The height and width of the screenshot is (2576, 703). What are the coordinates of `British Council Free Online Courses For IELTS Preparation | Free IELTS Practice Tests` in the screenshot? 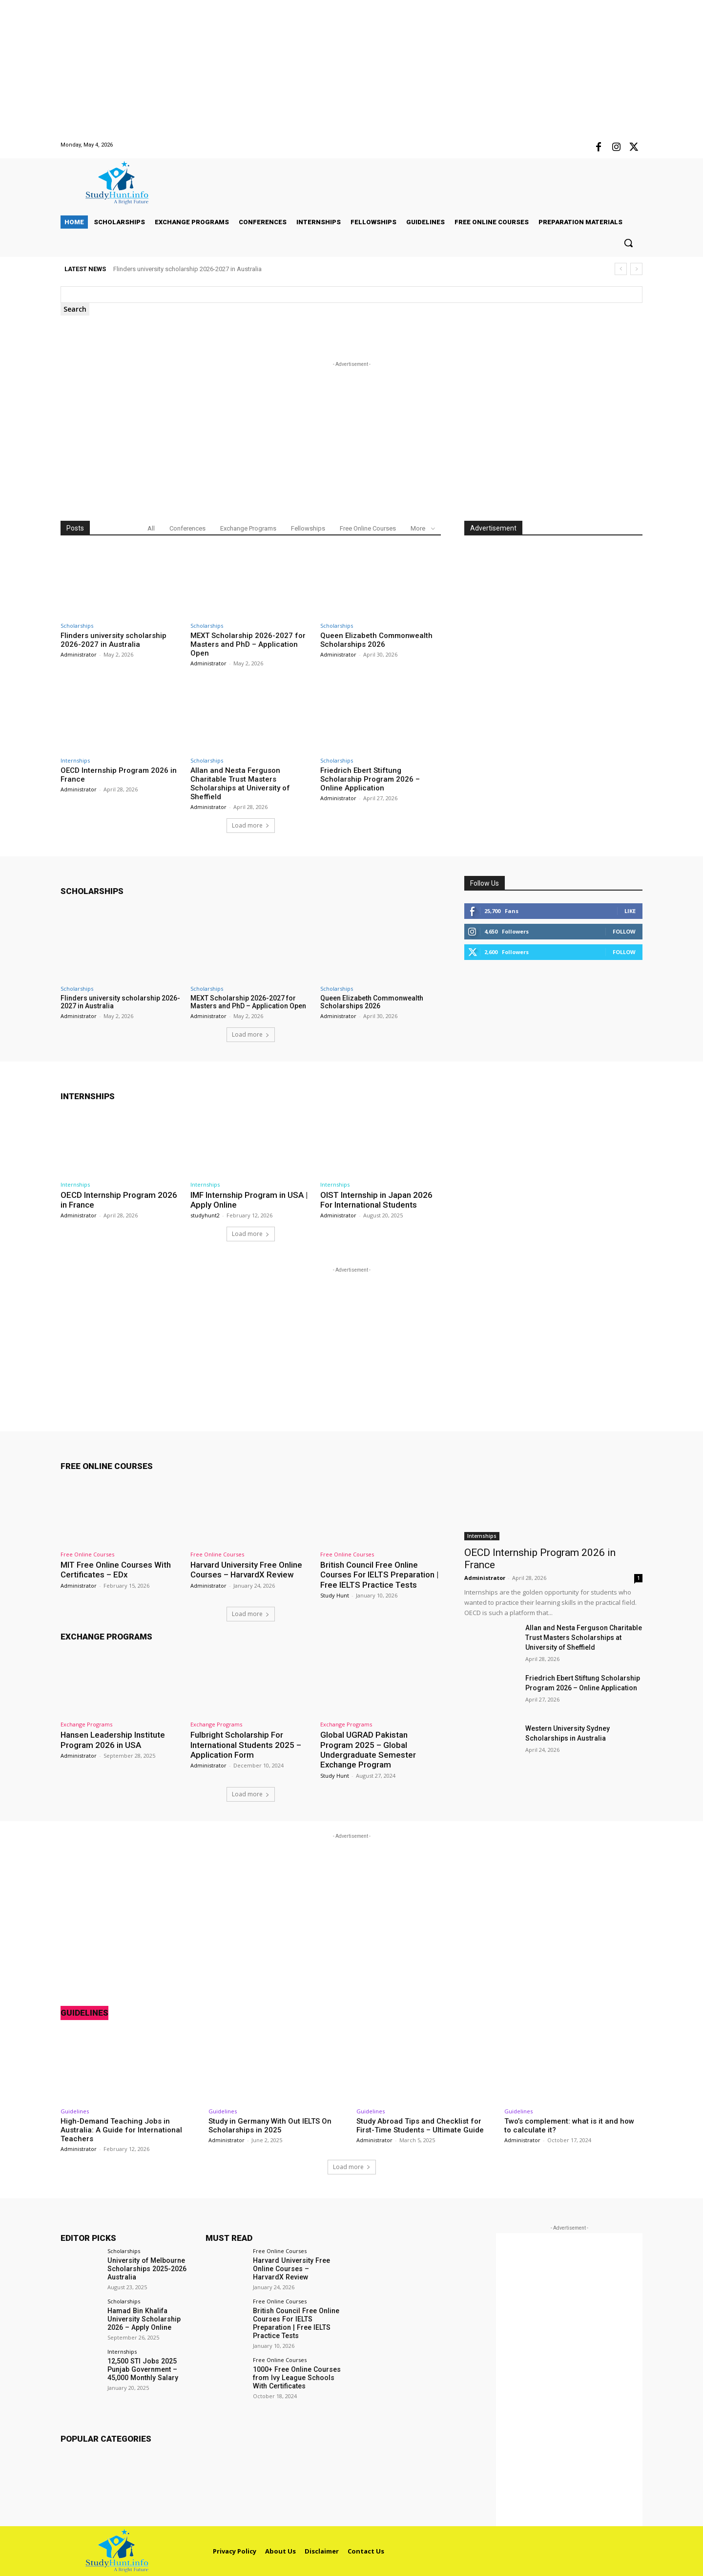 It's located at (379, 1575).